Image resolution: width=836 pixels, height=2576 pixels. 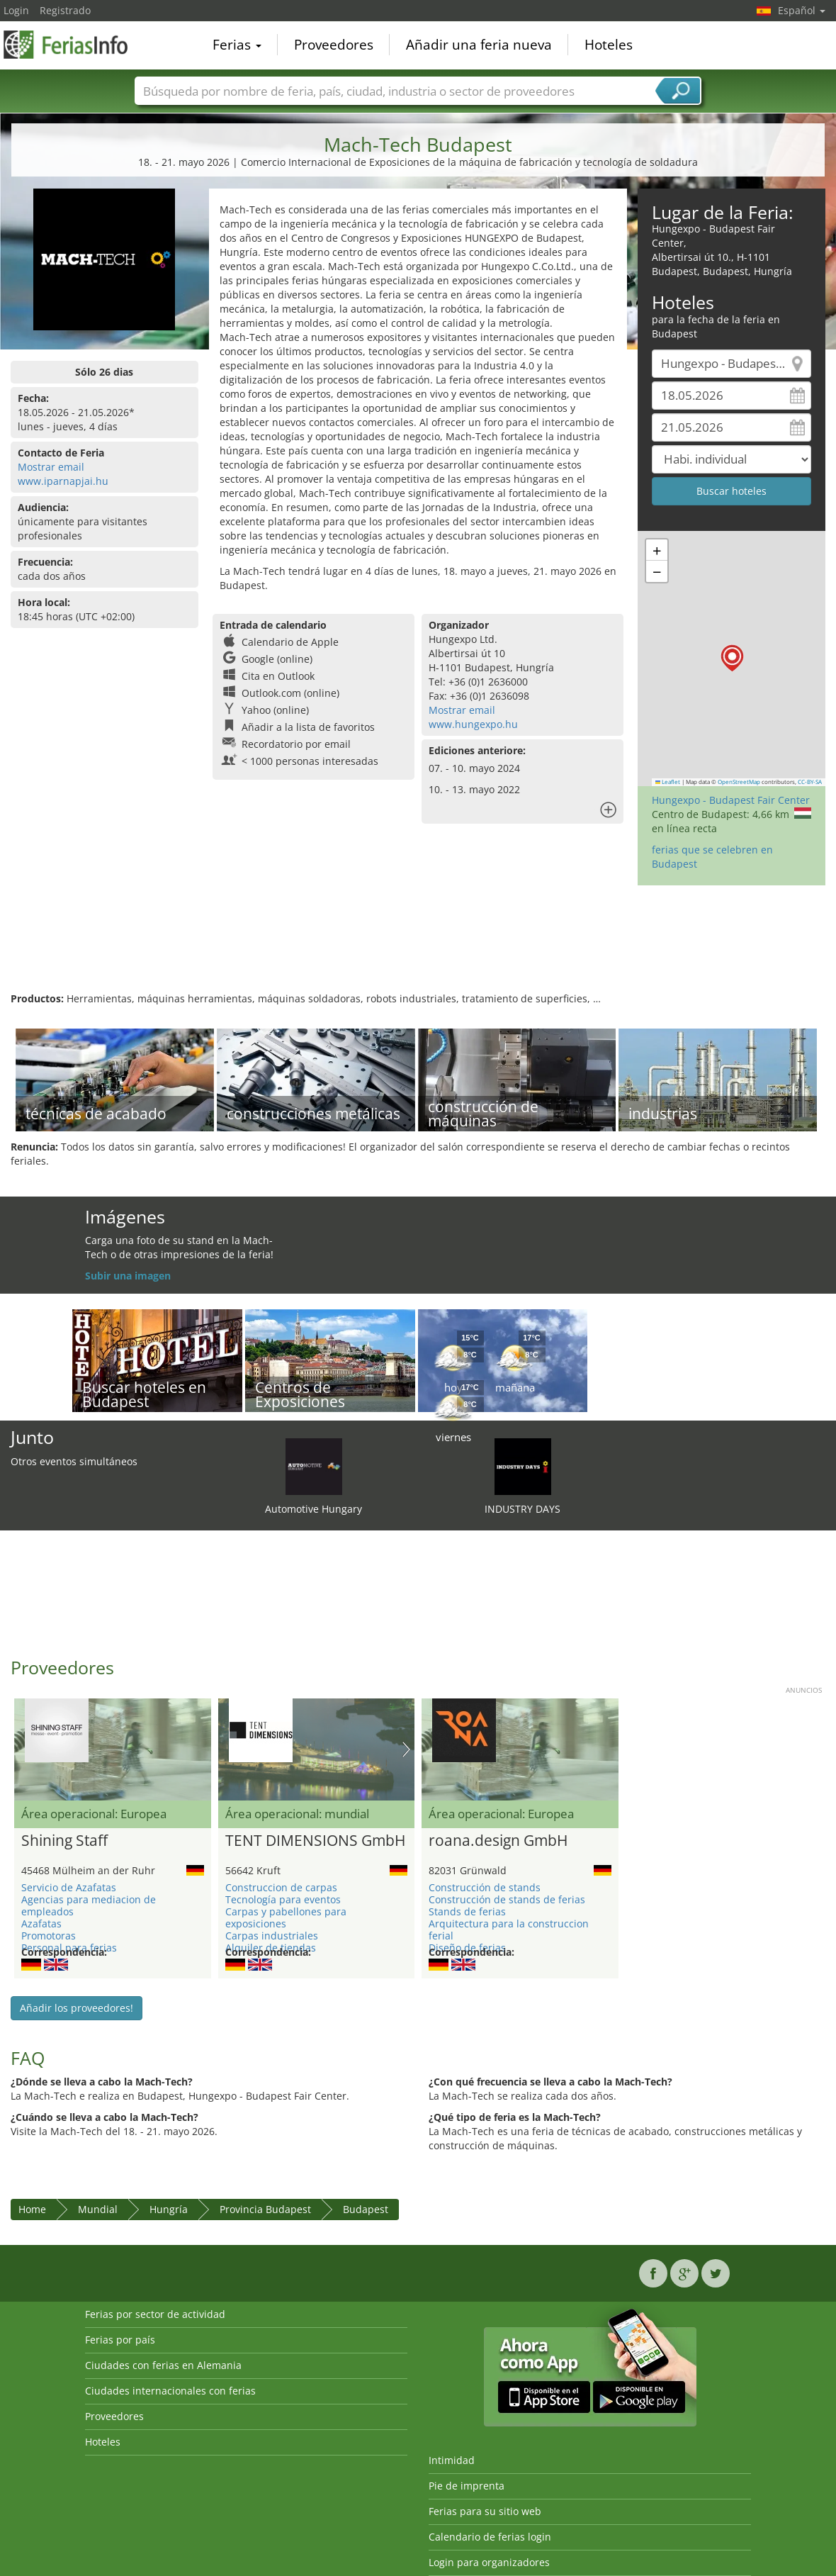 I want to click on Añadir los proveedores!, so click(x=76, y=2008).